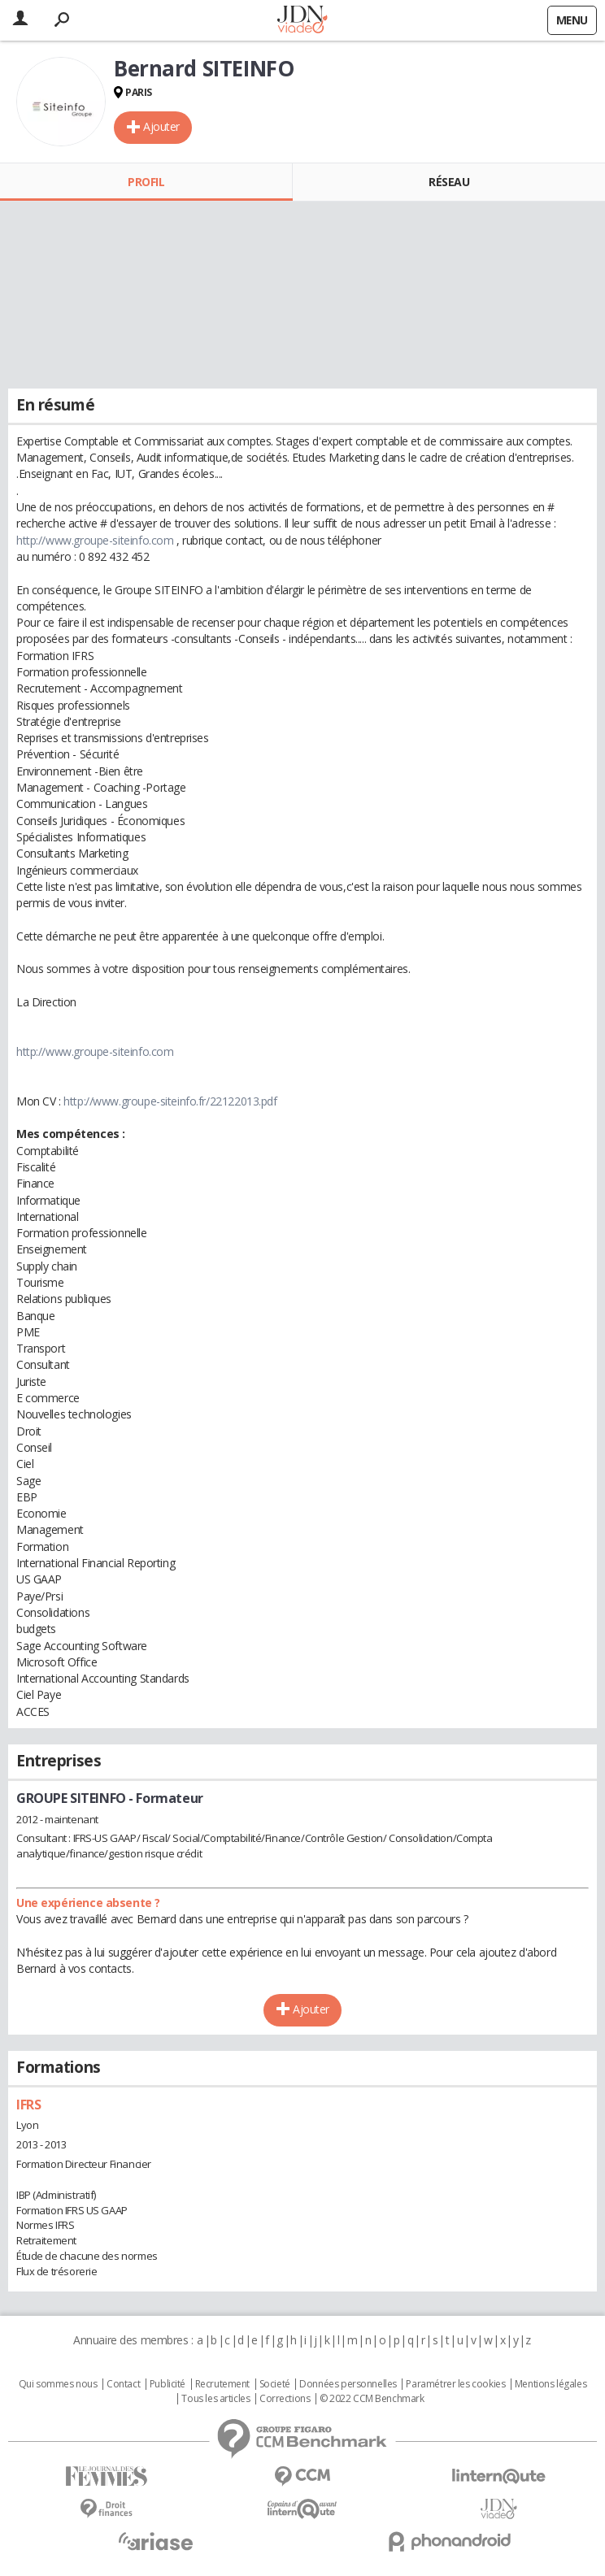 This screenshot has height=2576, width=605. What do you see at coordinates (167, 2384) in the screenshot?
I see `Publicité` at bounding box center [167, 2384].